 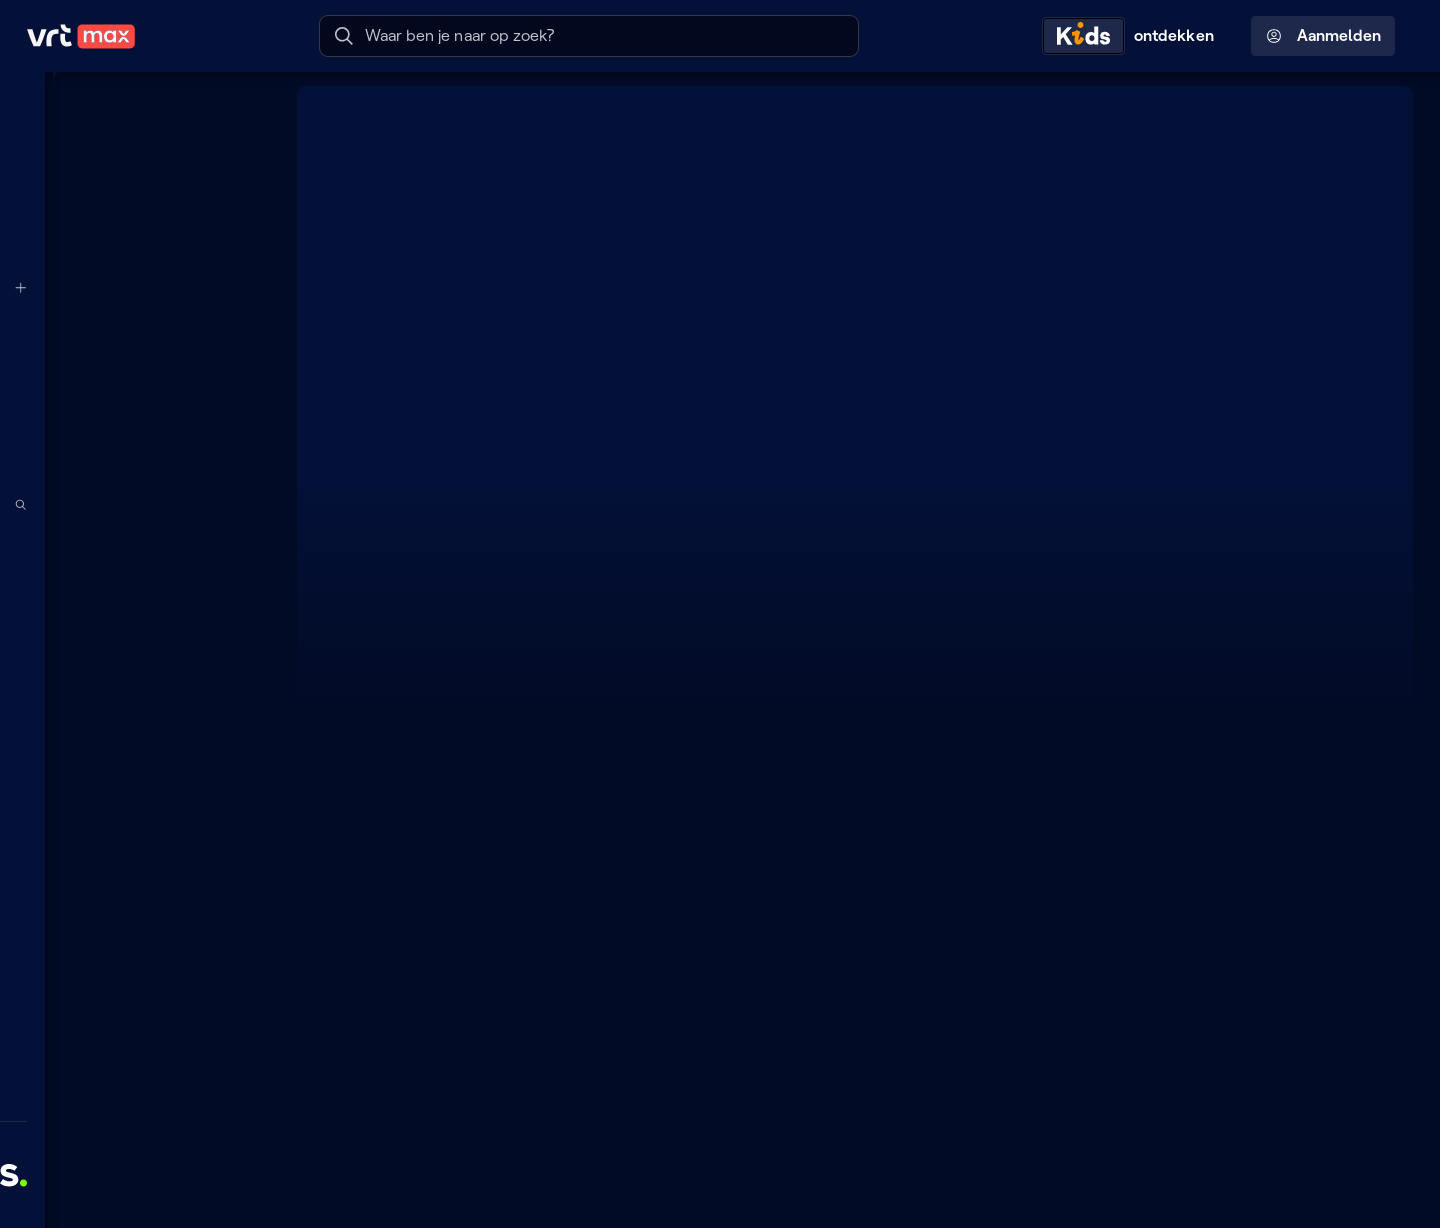 What do you see at coordinates (1323, 36) in the screenshot?
I see `Aanmelden [Profielmenu: Aanmelden]` at bounding box center [1323, 36].